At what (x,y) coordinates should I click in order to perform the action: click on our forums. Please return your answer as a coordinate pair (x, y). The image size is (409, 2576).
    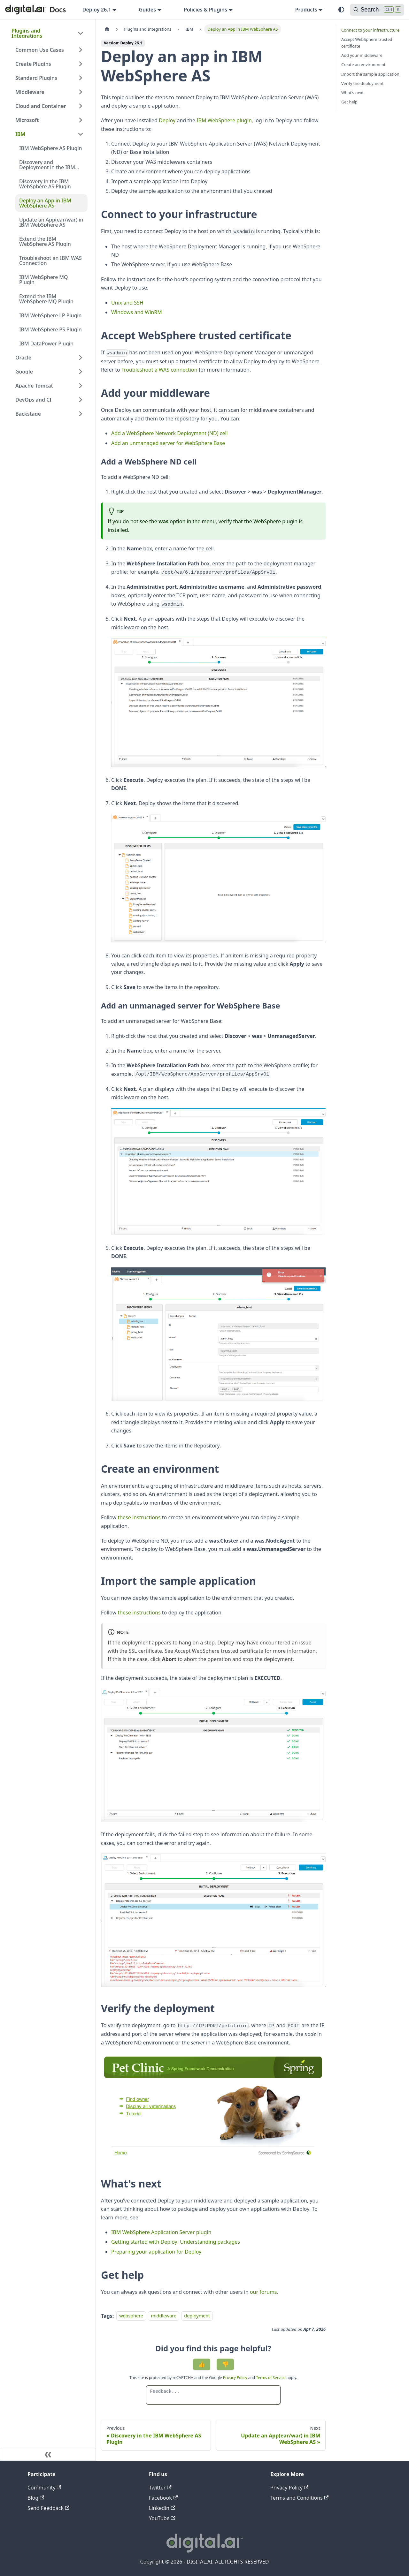
    Looking at the image, I should click on (263, 2291).